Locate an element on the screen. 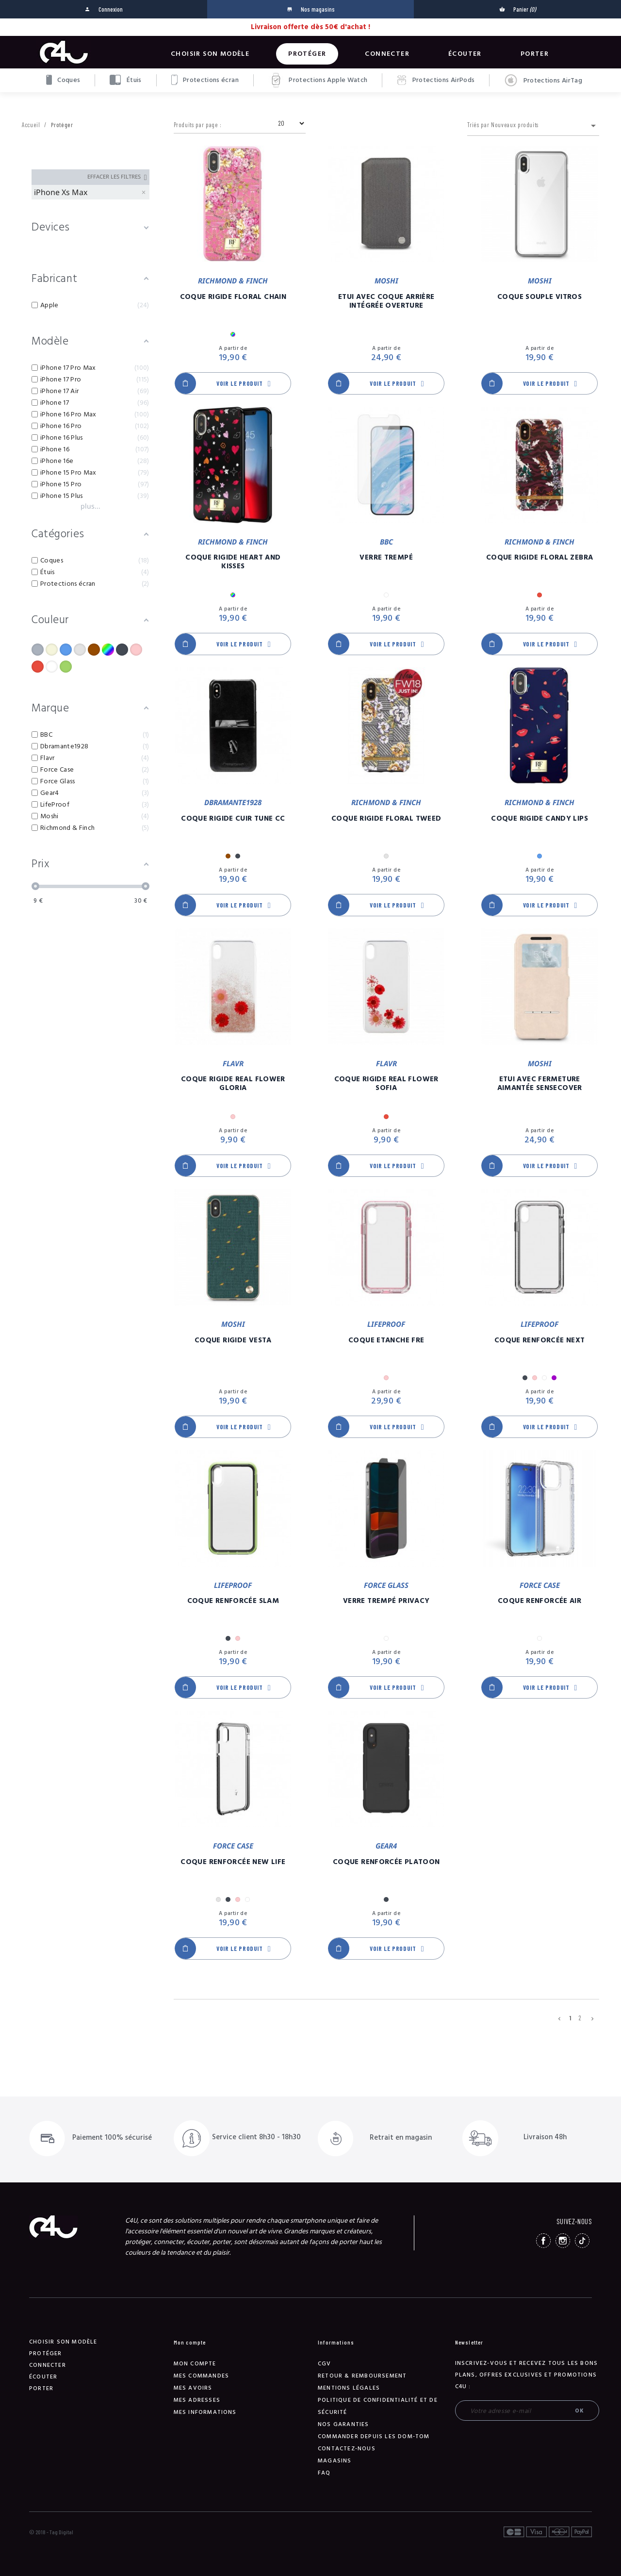 The width and height of the screenshot is (621, 2576). Etui Avec Fermeture Aimantée SenseCover is located at coordinates (539, 1083).